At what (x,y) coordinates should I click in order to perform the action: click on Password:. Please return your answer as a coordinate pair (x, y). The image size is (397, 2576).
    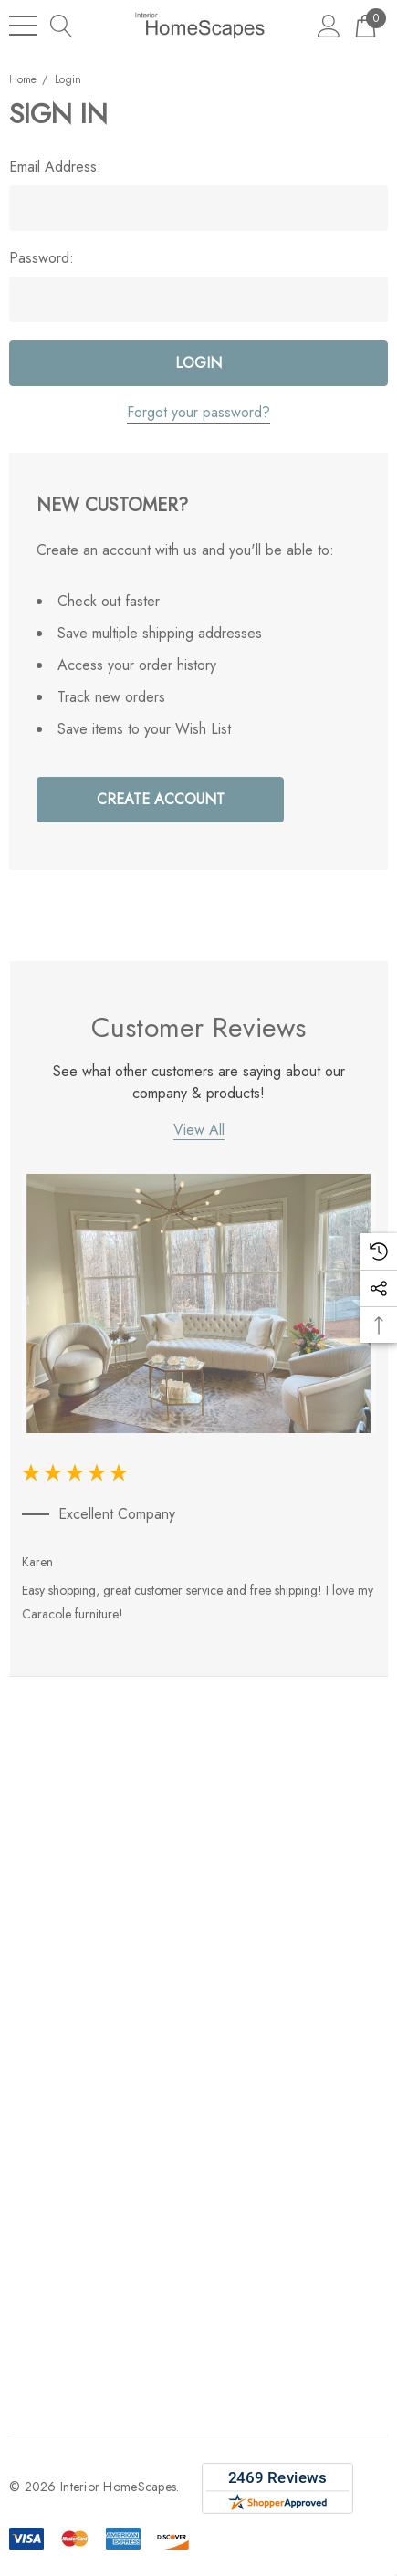
    Looking at the image, I should click on (41, 258).